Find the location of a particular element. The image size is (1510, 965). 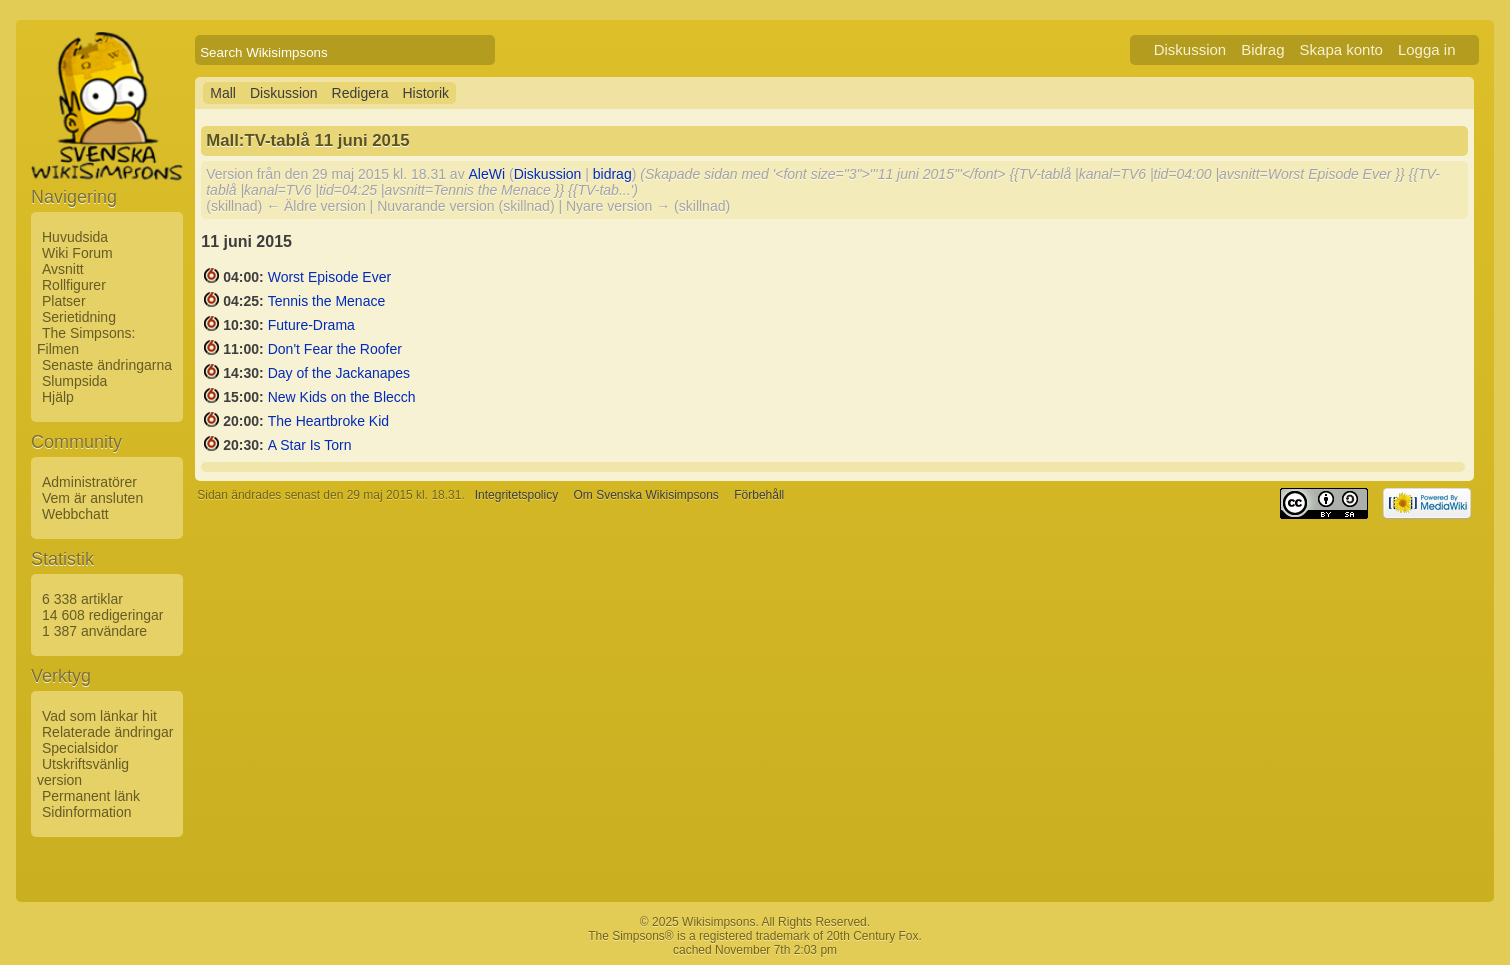

Serietidning is located at coordinates (79, 317).